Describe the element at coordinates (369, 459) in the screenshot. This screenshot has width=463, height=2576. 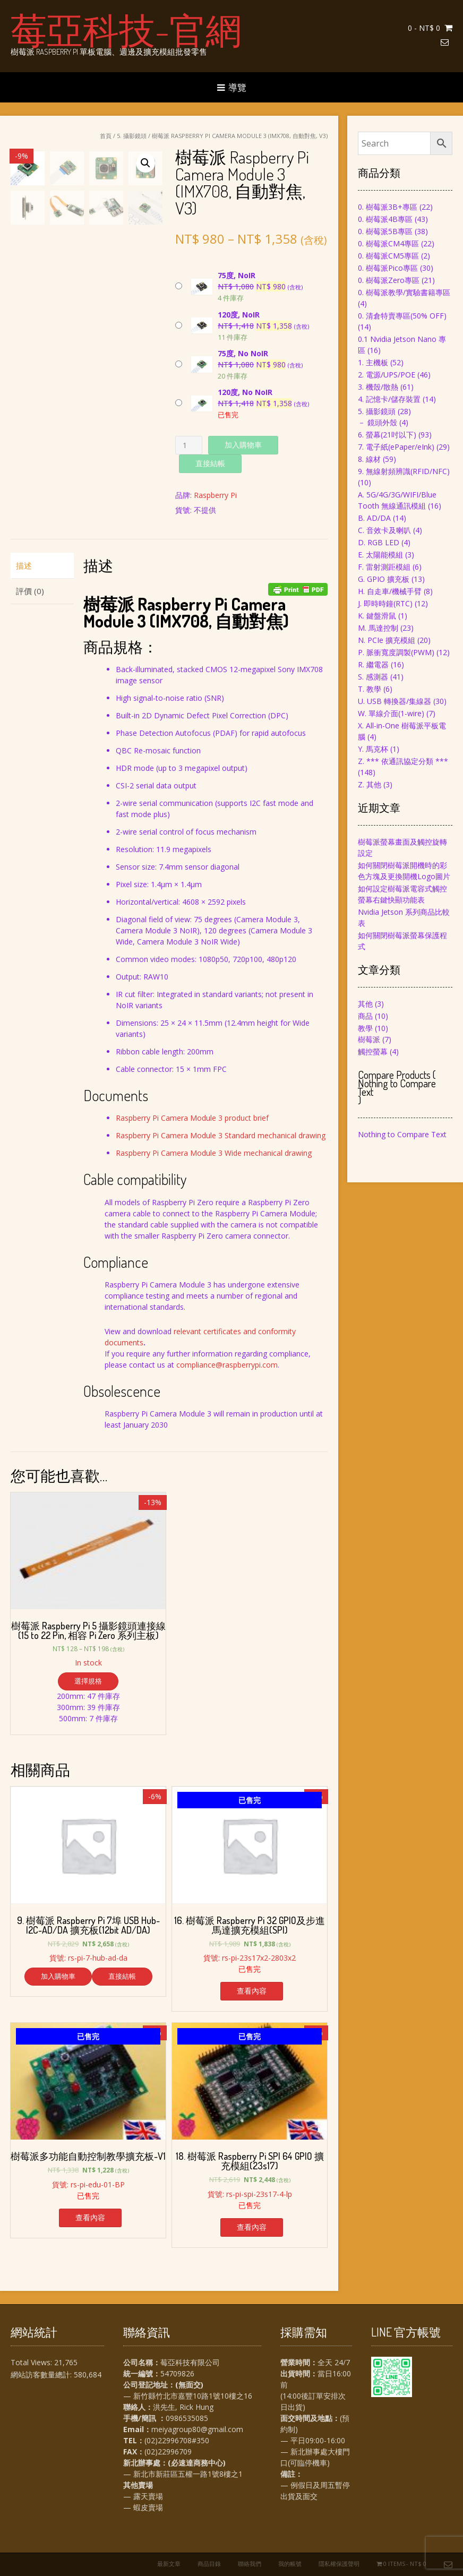
I see `8. 線材` at that location.